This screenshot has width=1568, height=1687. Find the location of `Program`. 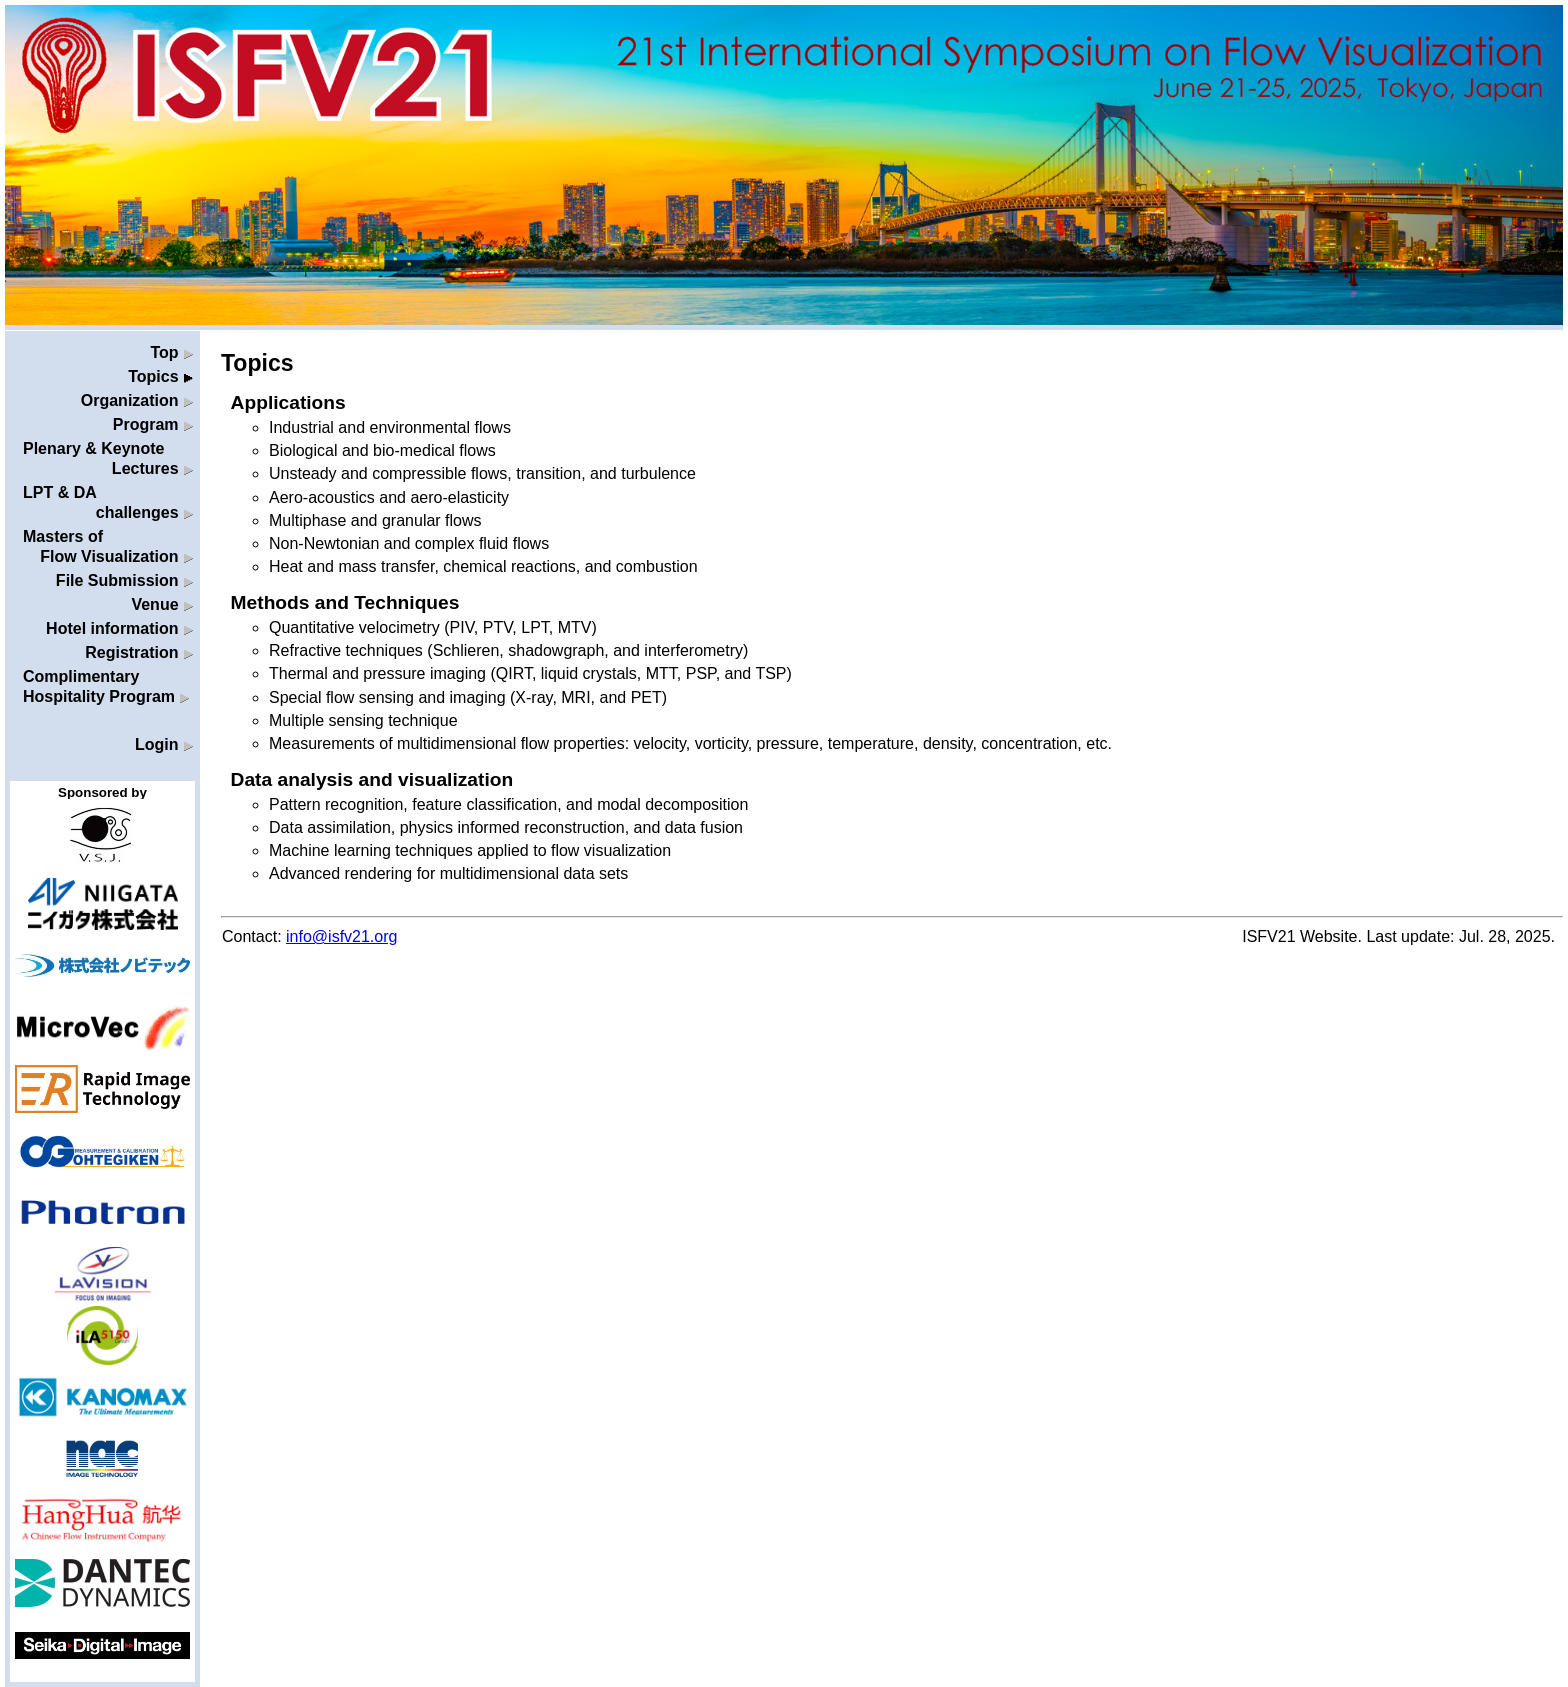

Program is located at coordinates (153, 424).